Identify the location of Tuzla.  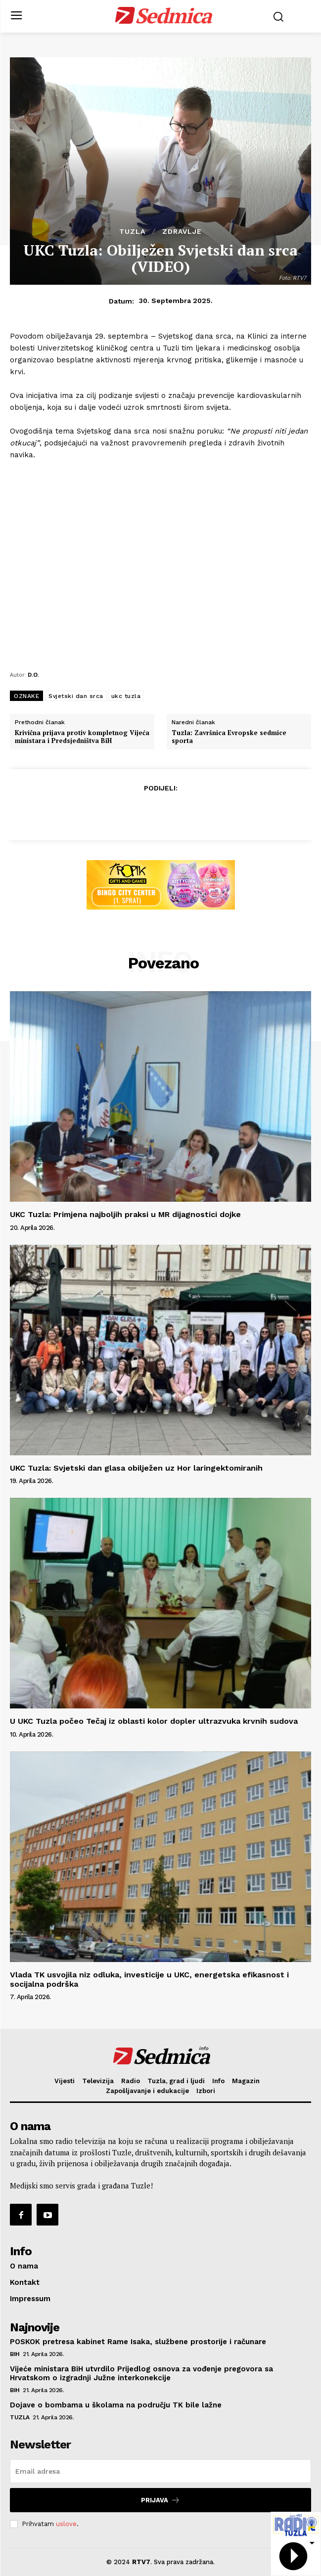
(132, 231).